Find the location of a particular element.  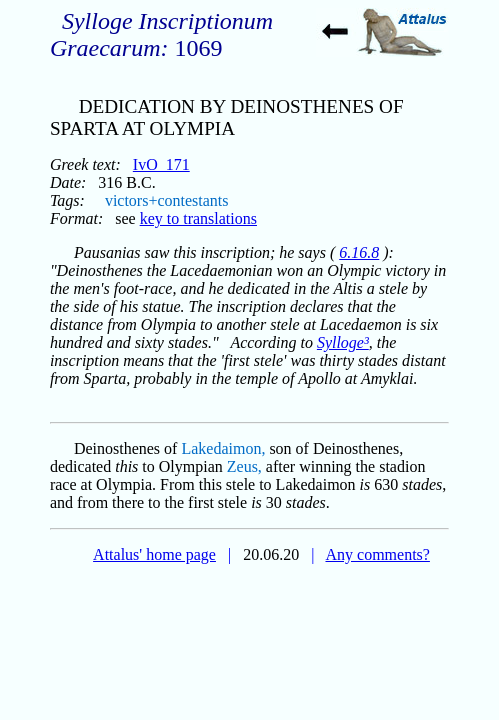

IvO_171 is located at coordinates (161, 164).